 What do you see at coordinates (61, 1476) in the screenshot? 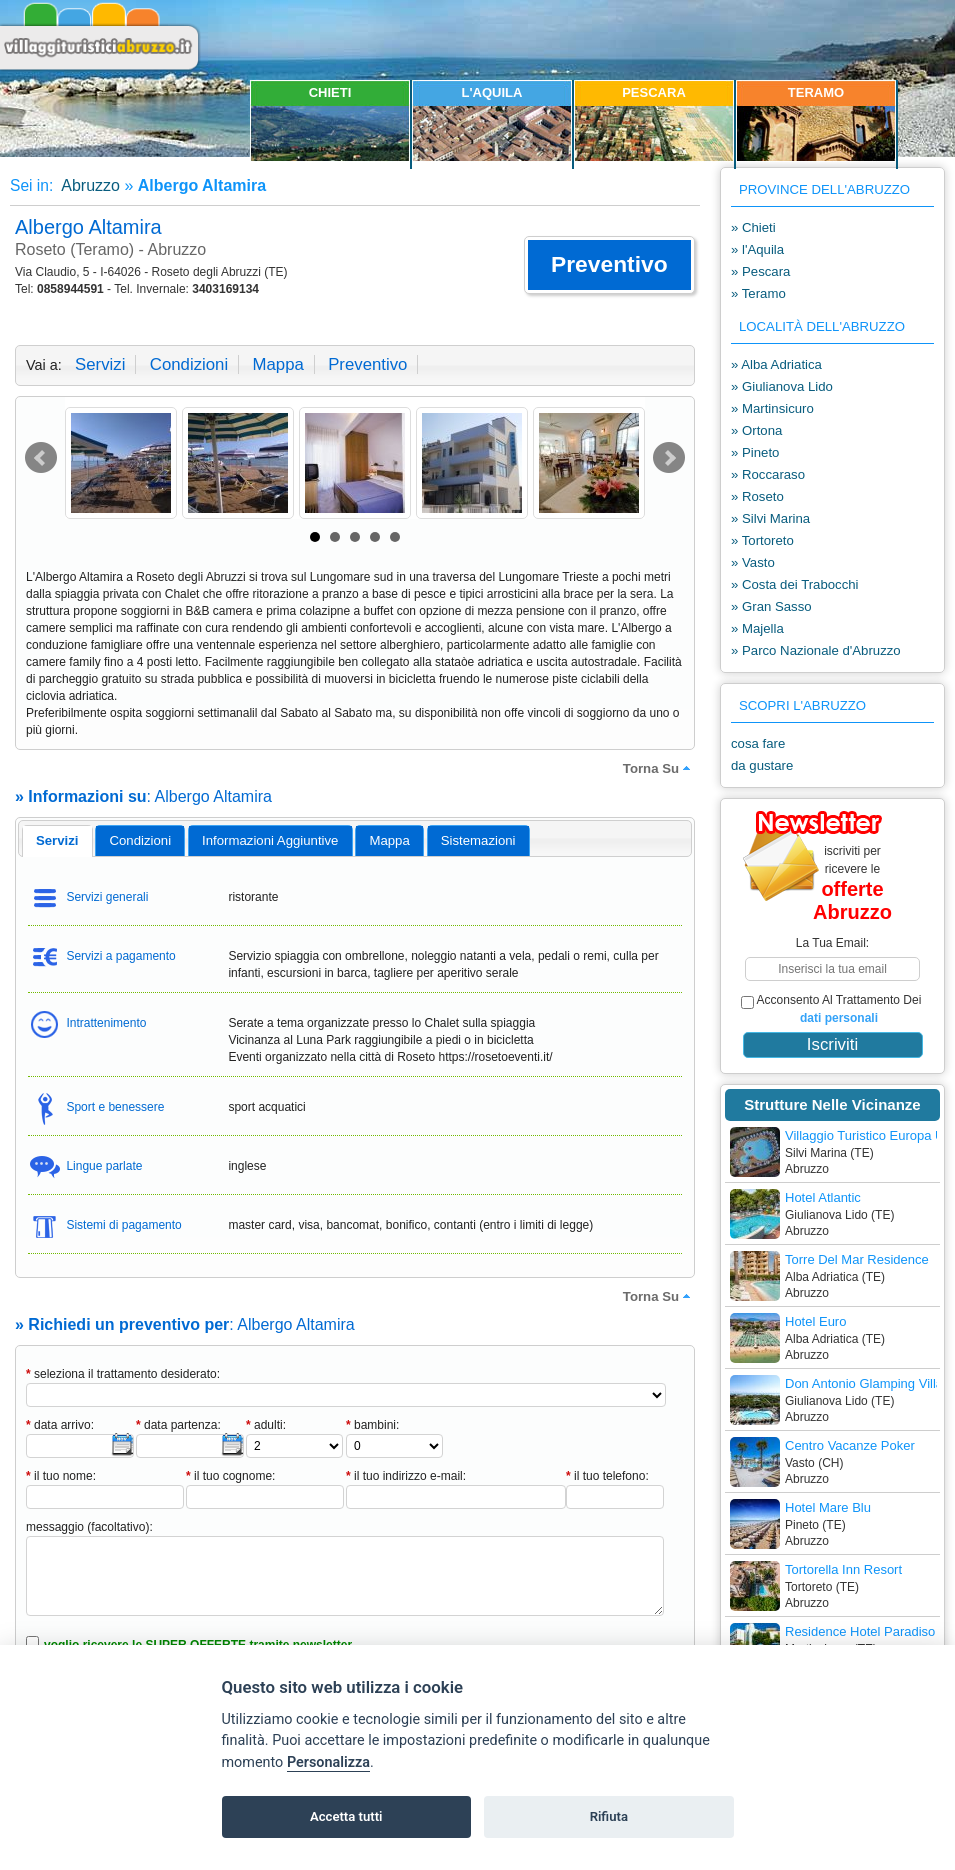
I see `il tuo nome:` at bounding box center [61, 1476].